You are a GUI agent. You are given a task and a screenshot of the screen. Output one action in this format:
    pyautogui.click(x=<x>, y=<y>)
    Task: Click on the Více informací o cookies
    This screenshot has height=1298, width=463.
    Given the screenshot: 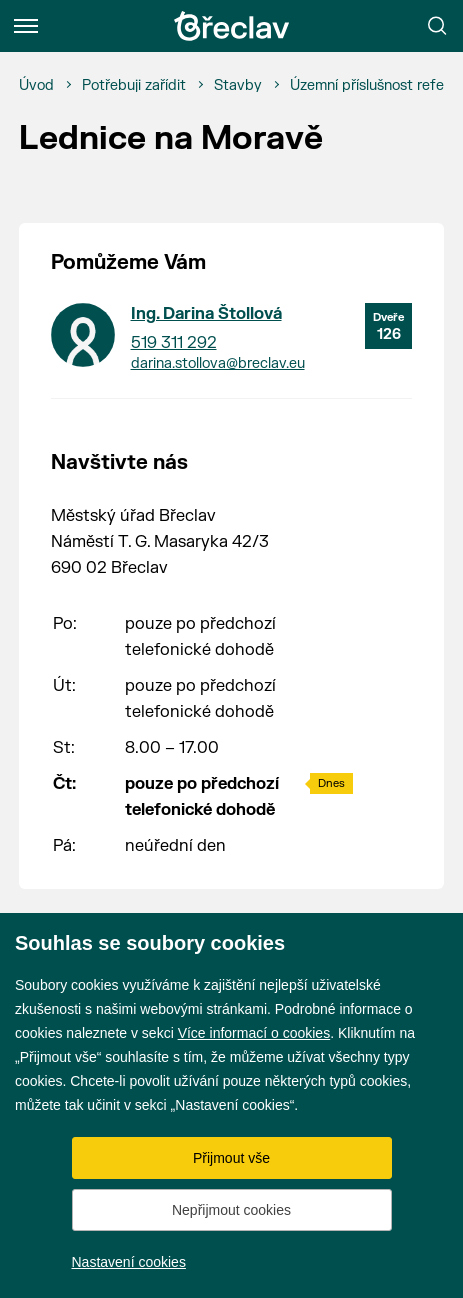 What is the action you would take?
    pyautogui.click(x=254, y=1033)
    